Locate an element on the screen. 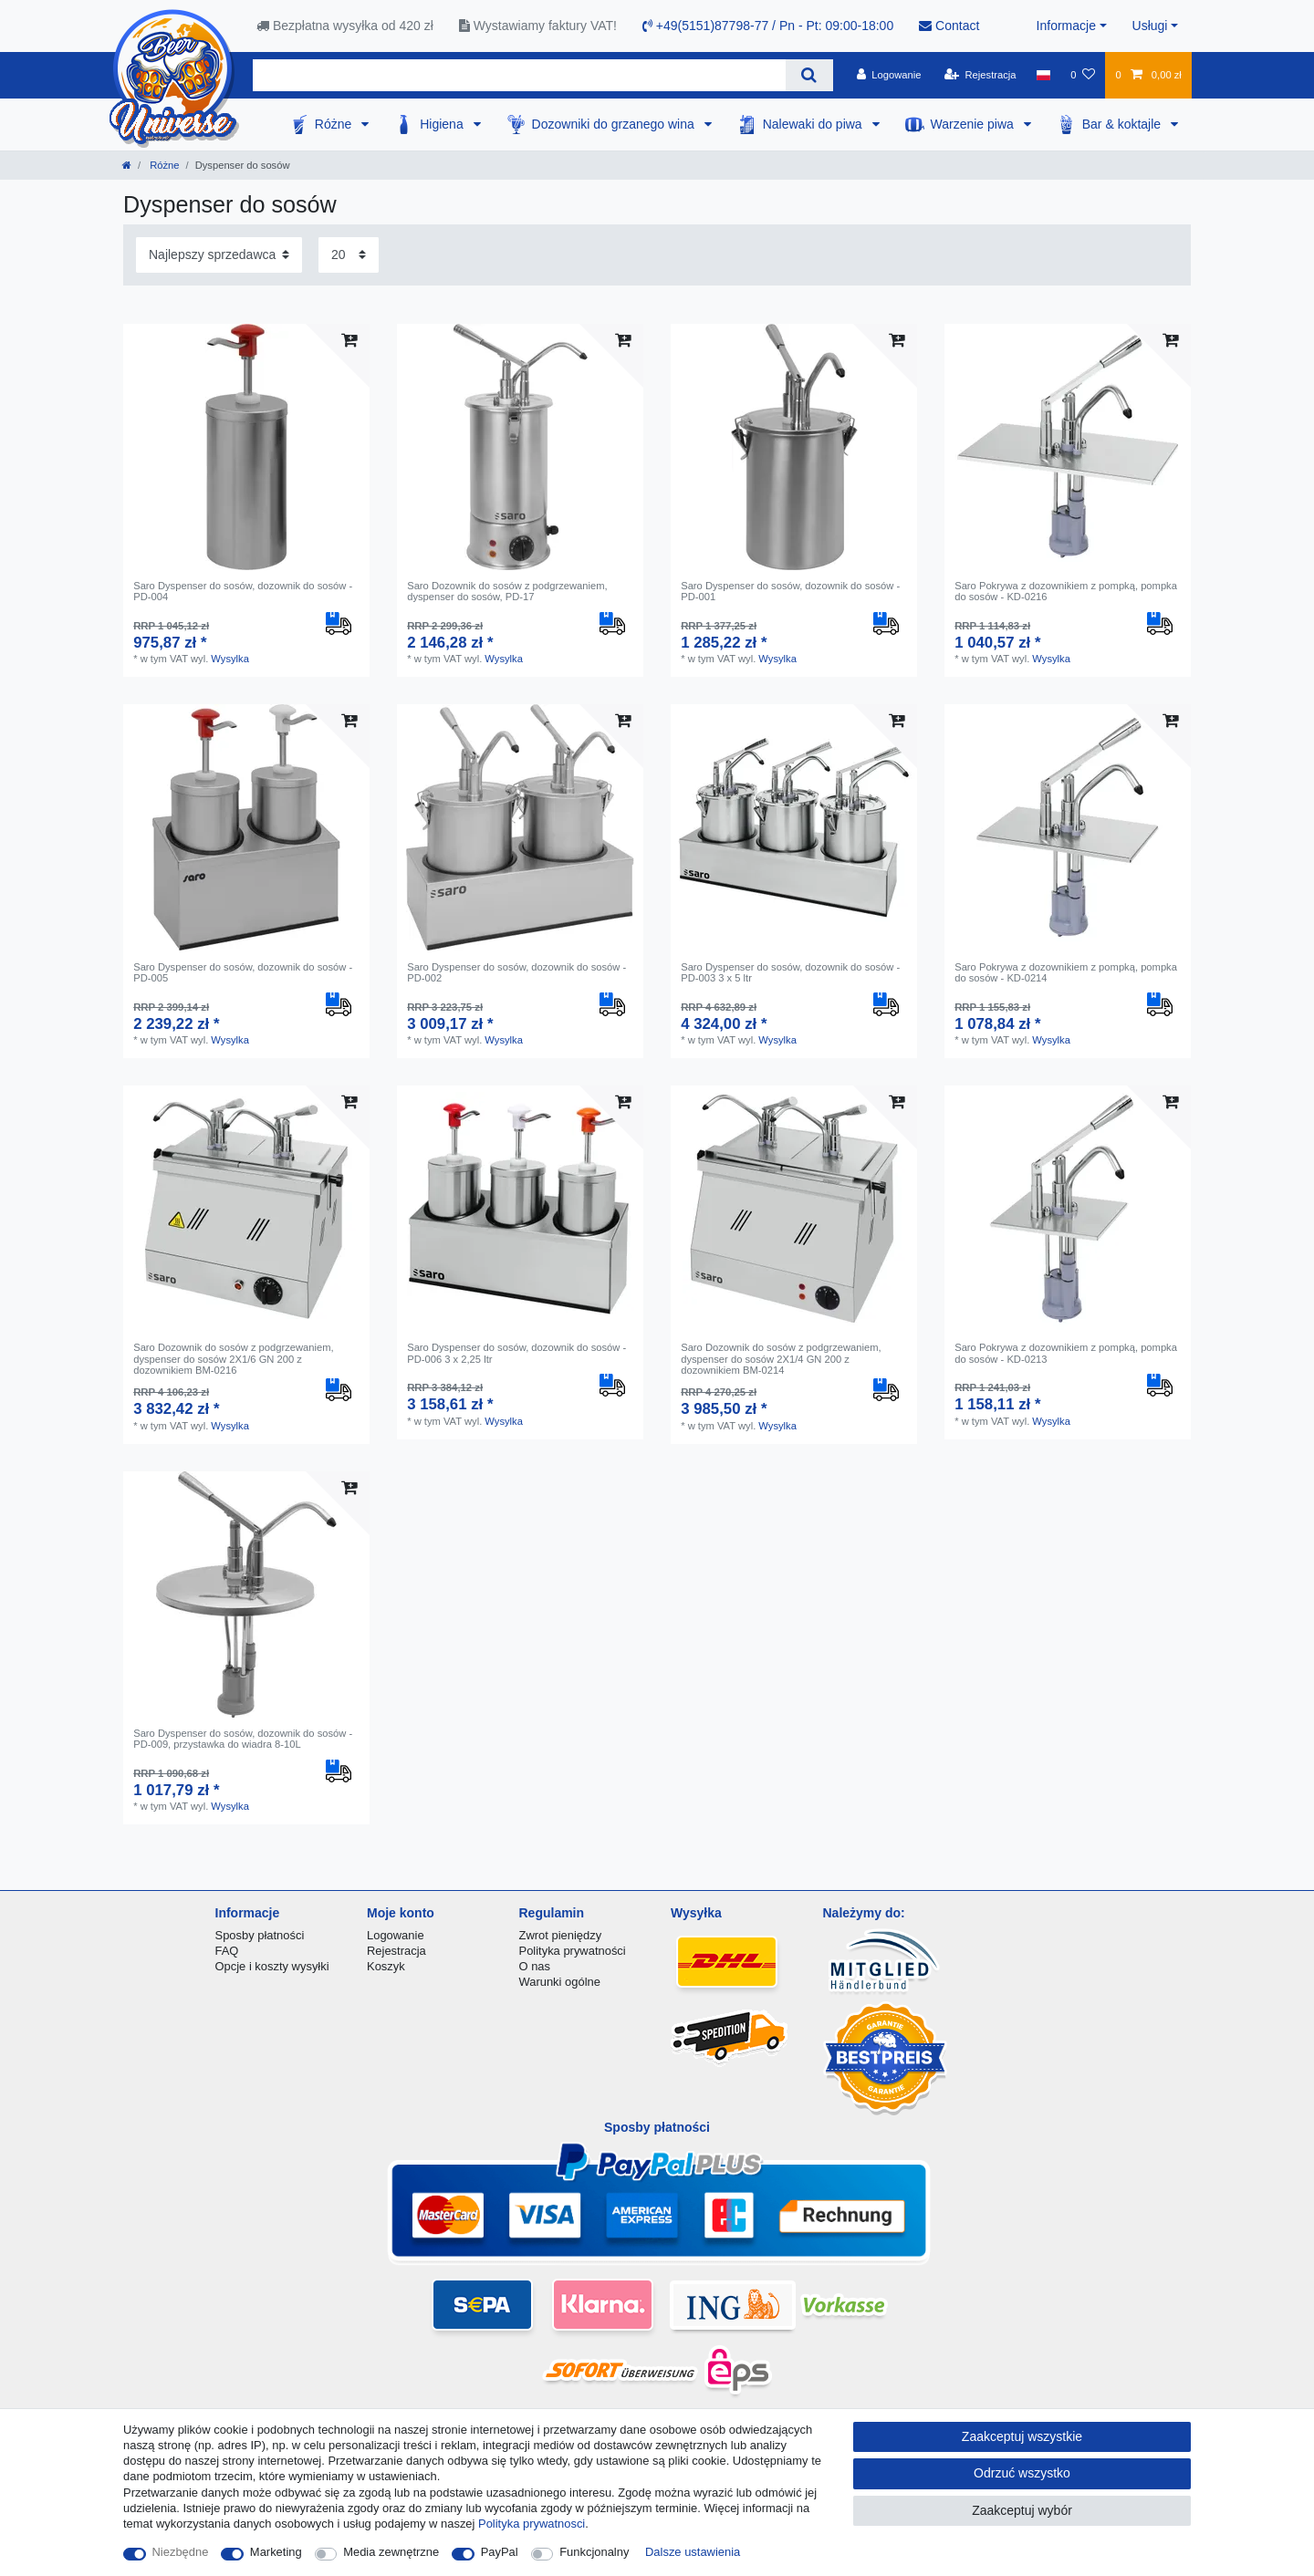 The image size is (1314, 2576). Polityka prywatności is located at coordinates (572, 1951).